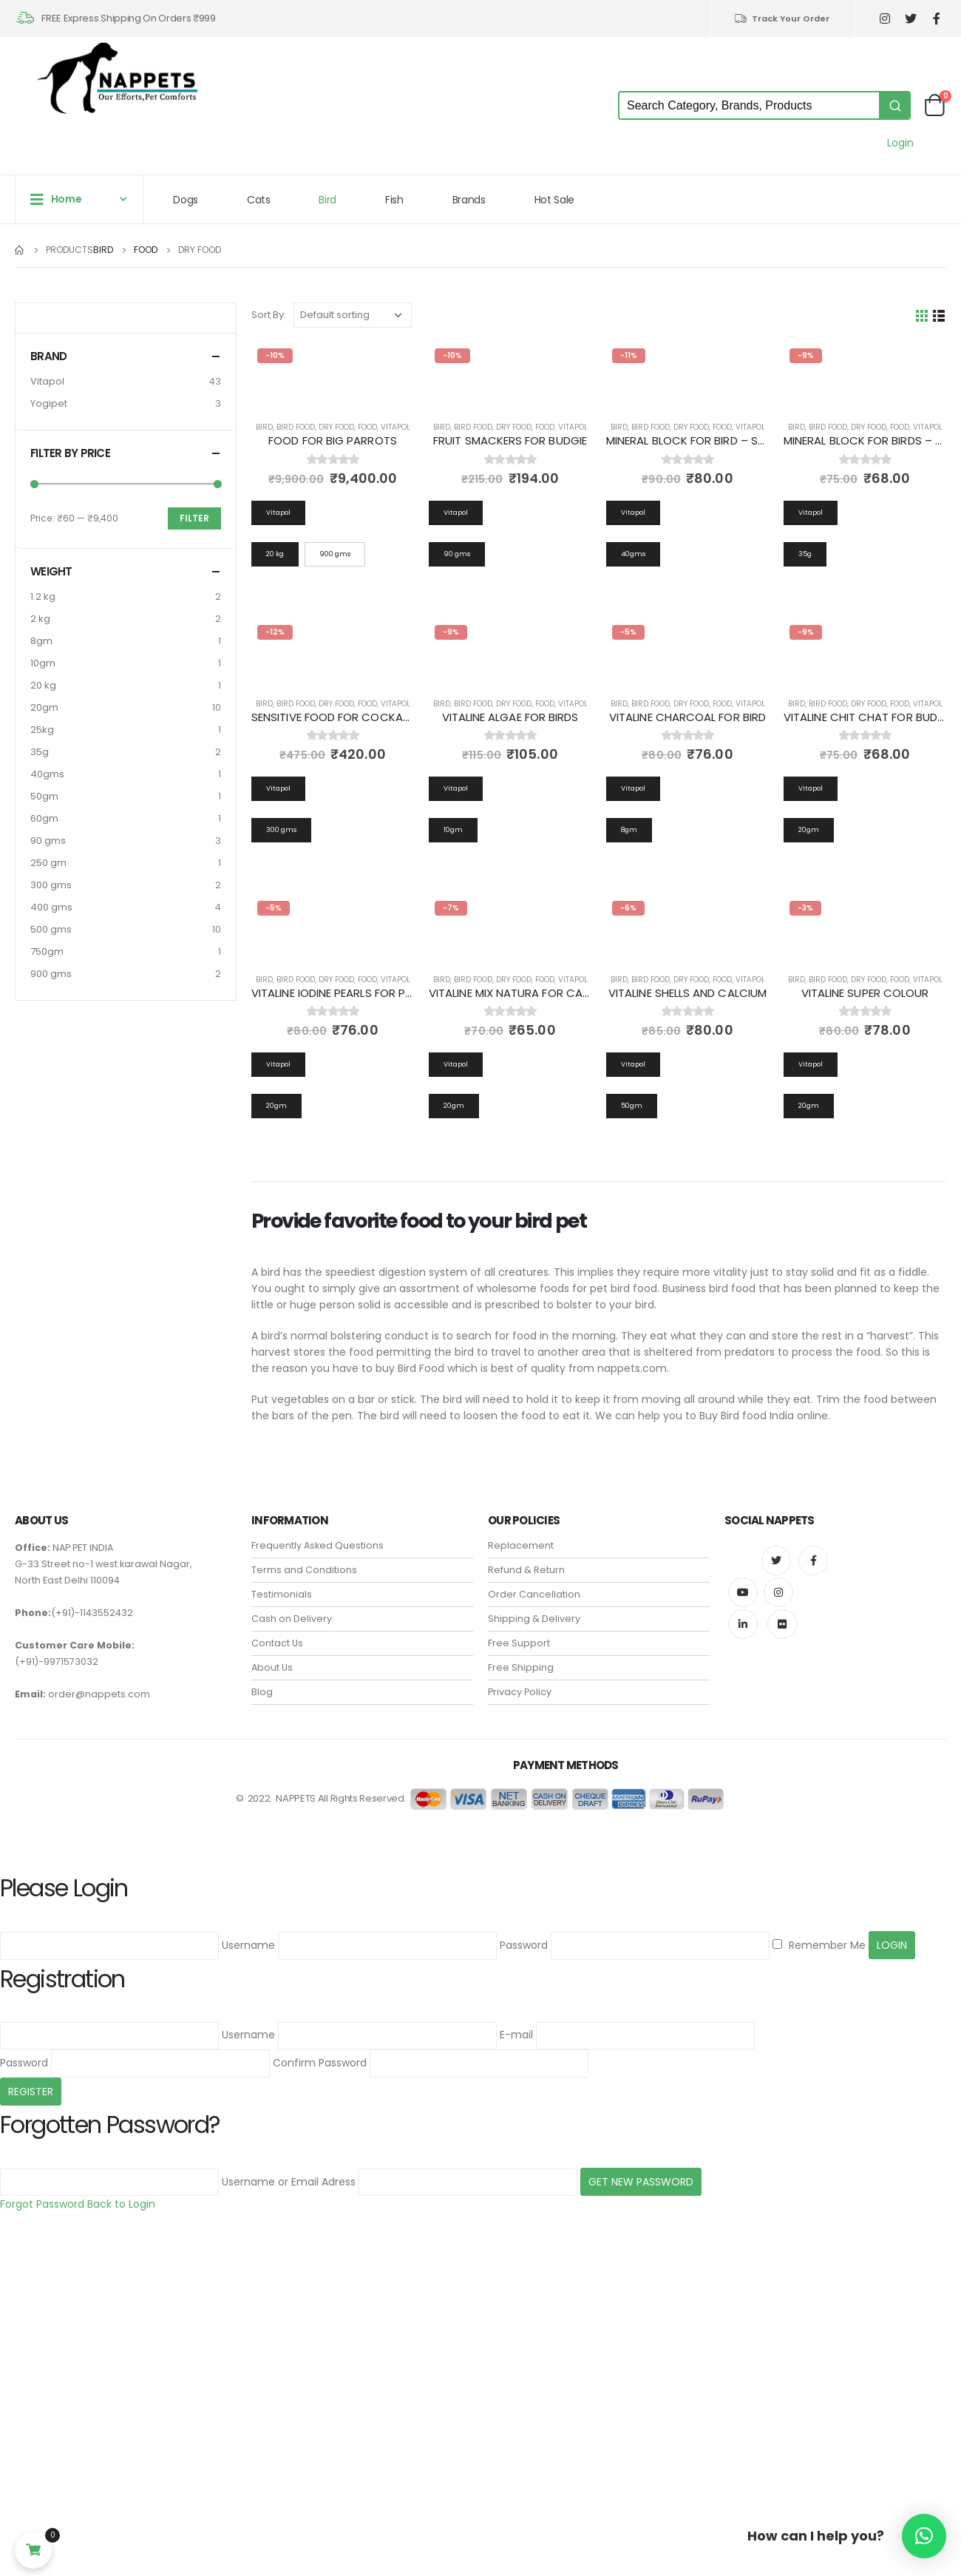 This screenshot has width=961, height=2576. Describe the element at coordinates (44, 818) in the screenshot. I see `60gm` at that location.